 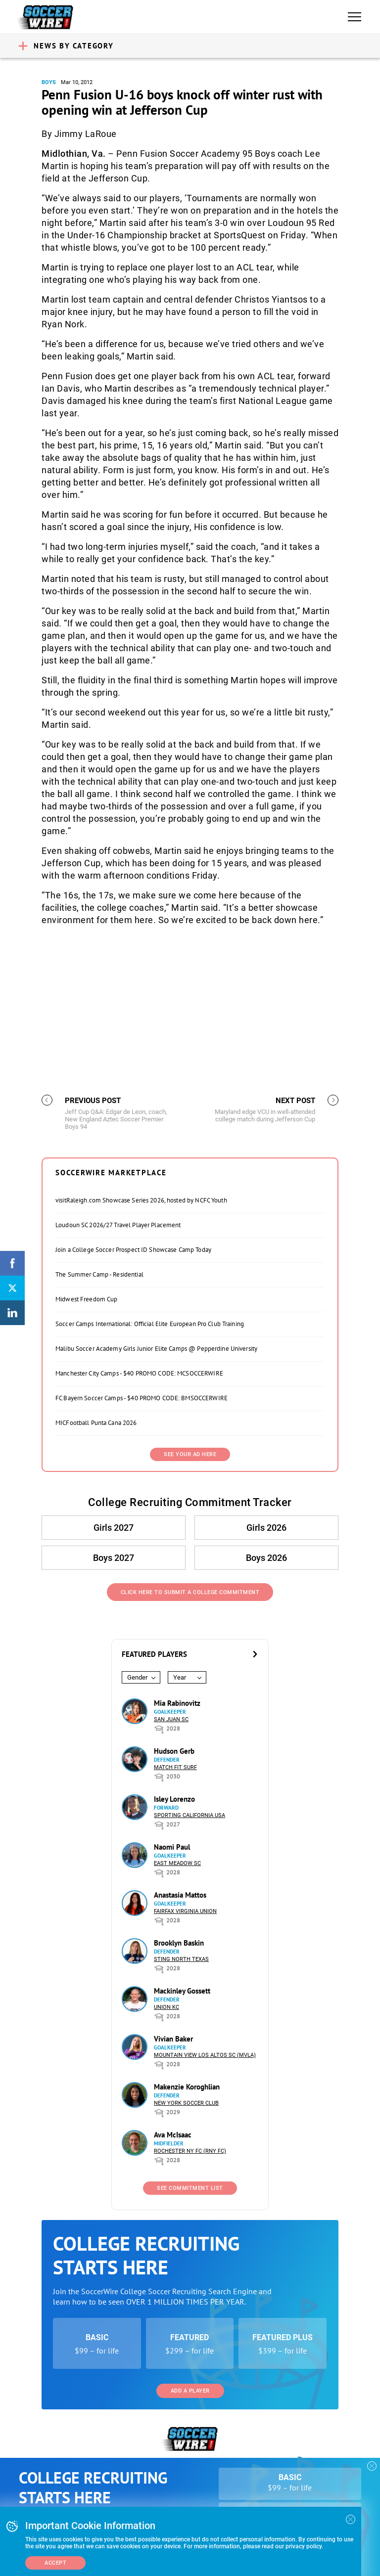 What do you see at coordinates (190, 1592) in the screenshot?
I see `Click Here to Submit a College Commitment` at bounding box center [190, 1592].